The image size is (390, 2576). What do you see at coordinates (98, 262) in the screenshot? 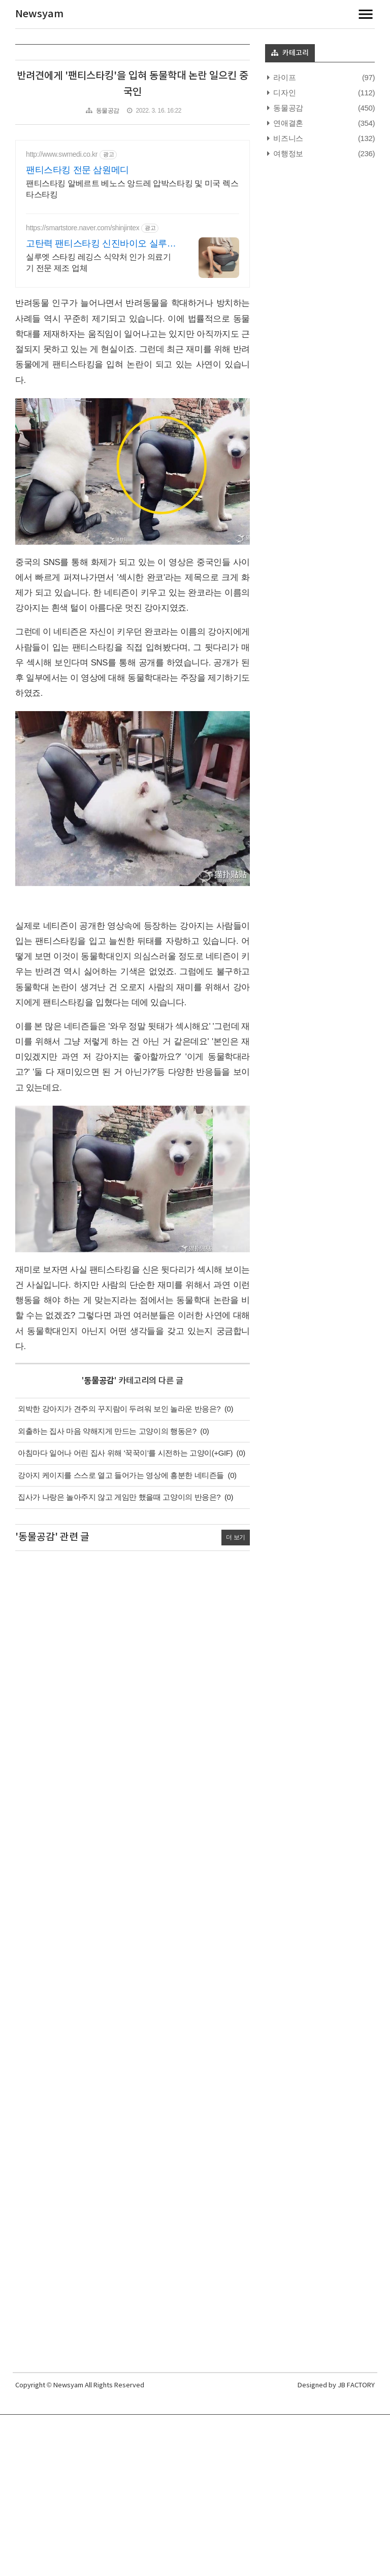
I see `실루엣 스타킹 레깅스 식약처 인가 의료기기 전문 제조 업체` at bounding box center [98, 262].